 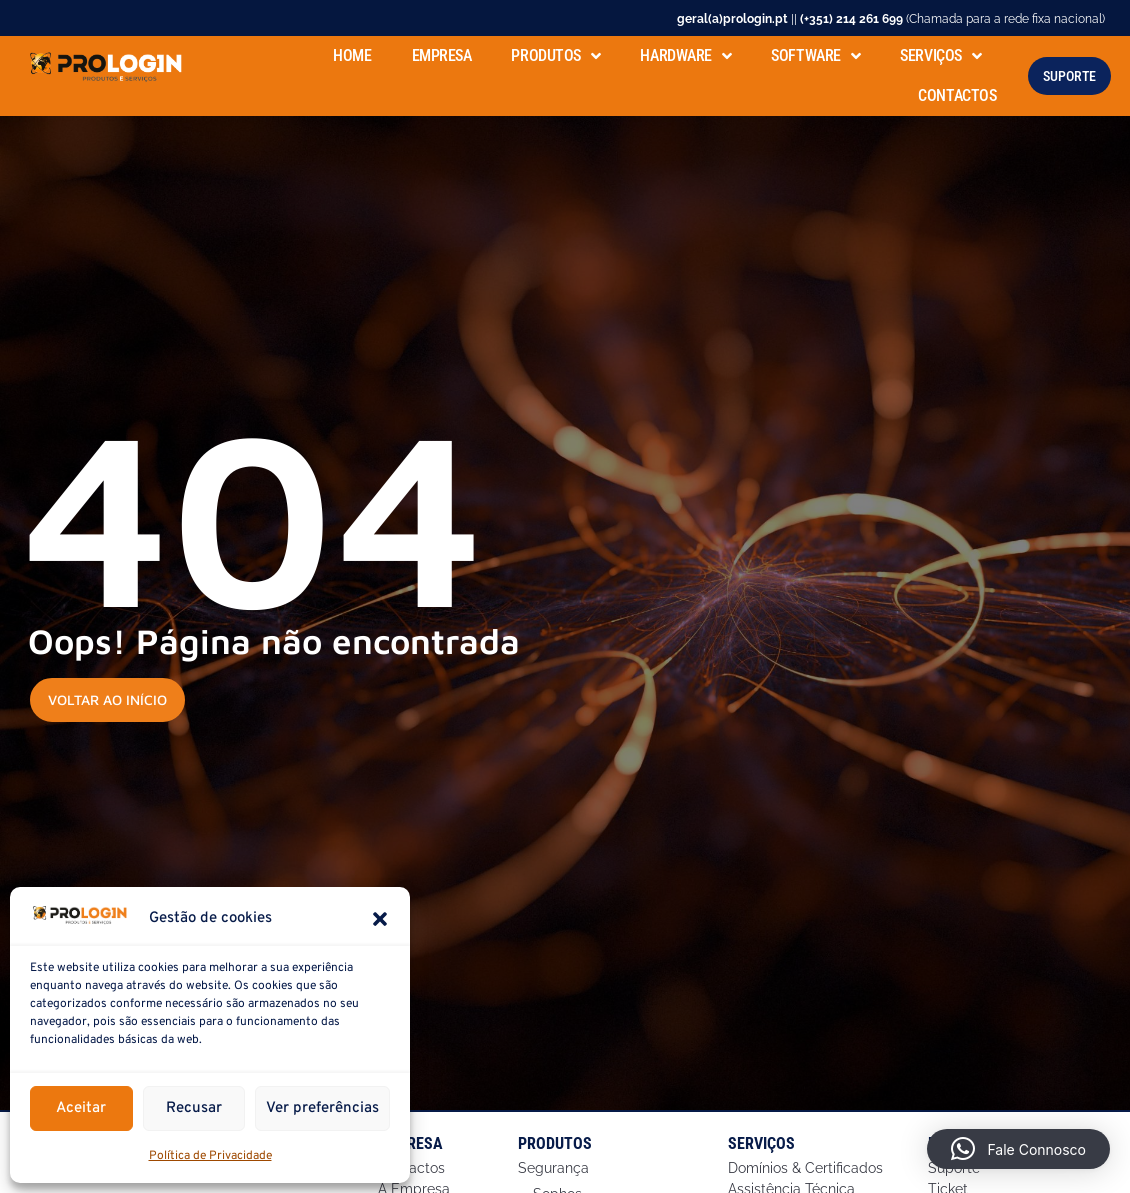 What do you see at coordinates (210, 1156) in the screenshot?
I see `Política de Privacidade` at bounding box center [210, 1156].